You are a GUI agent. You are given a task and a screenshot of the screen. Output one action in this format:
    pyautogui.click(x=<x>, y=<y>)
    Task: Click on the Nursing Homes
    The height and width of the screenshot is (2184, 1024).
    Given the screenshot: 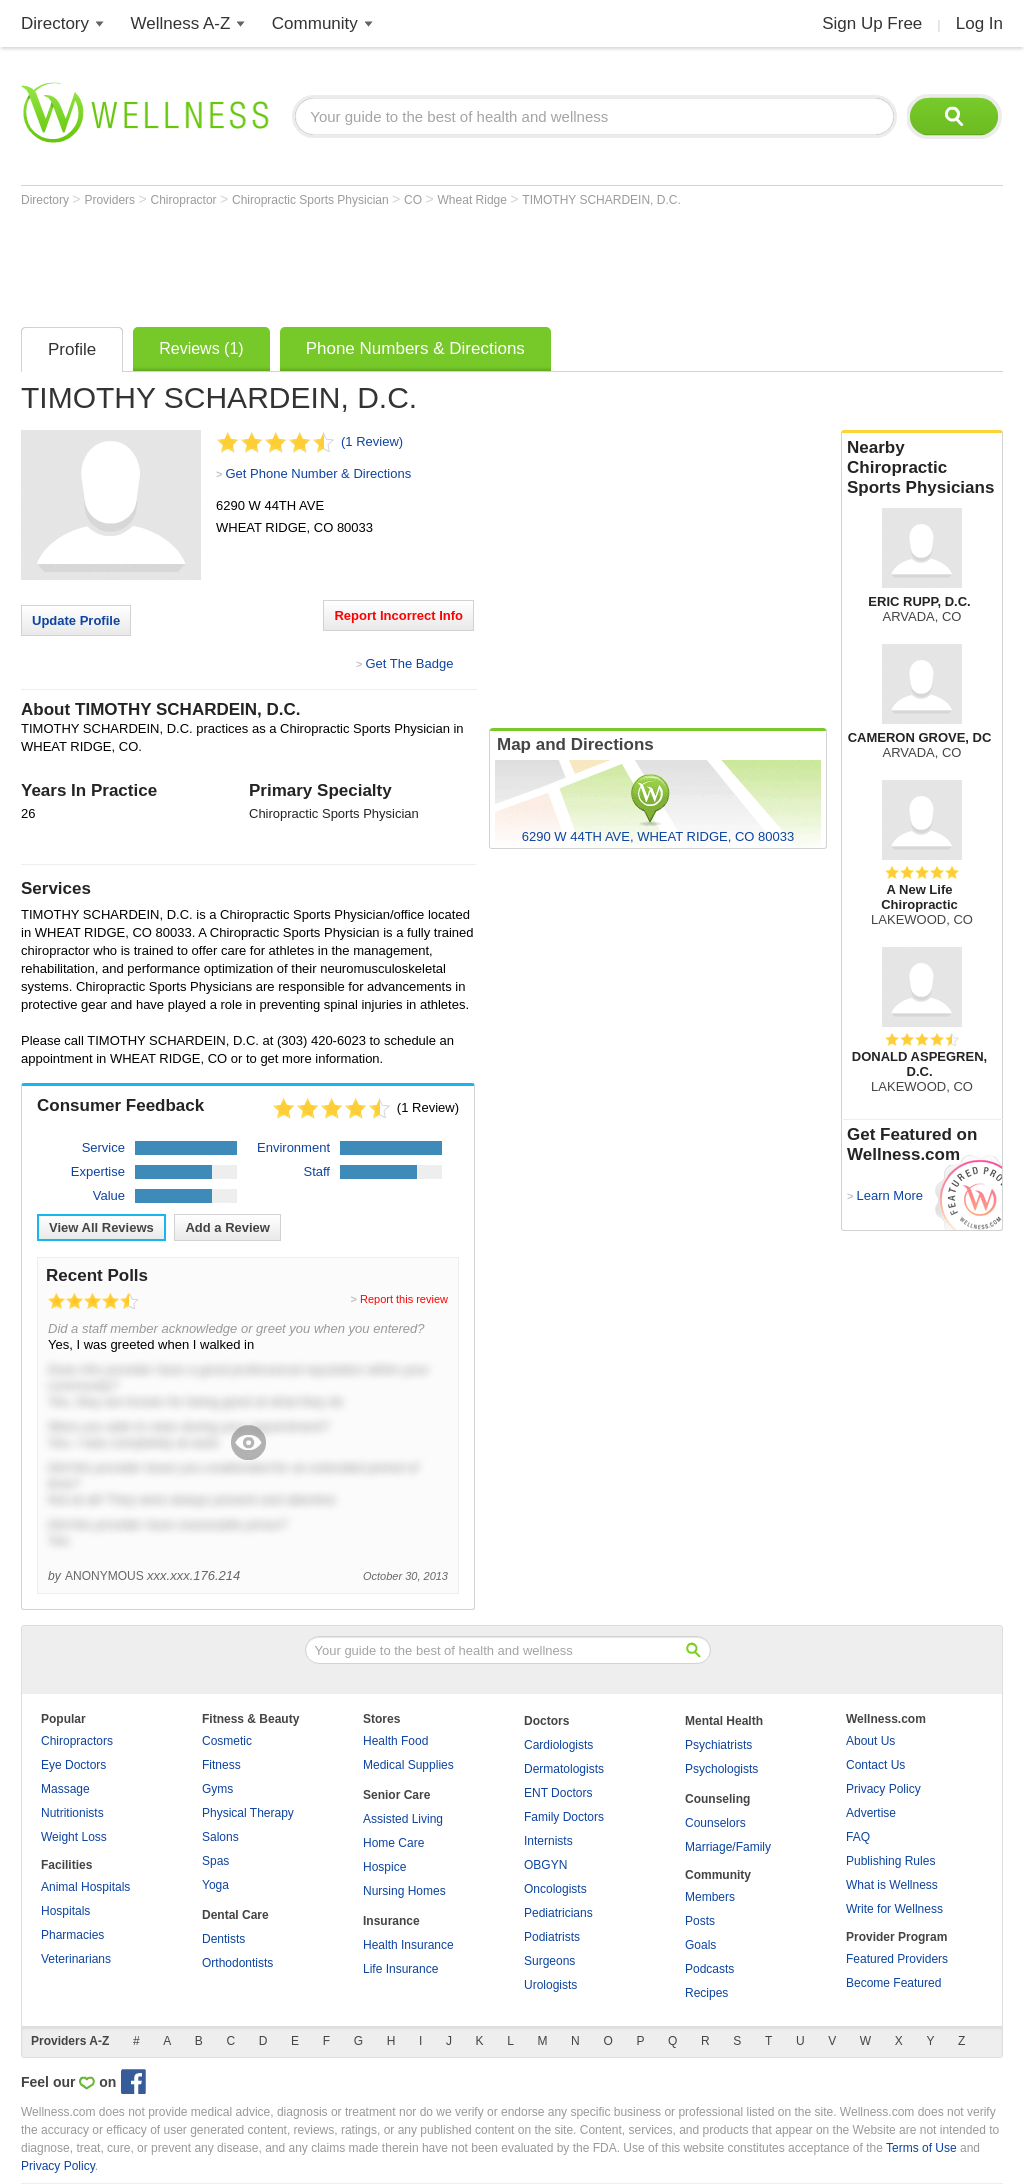 What is the action you would take?
    pyautogui.click(x=404, y=1891)
    